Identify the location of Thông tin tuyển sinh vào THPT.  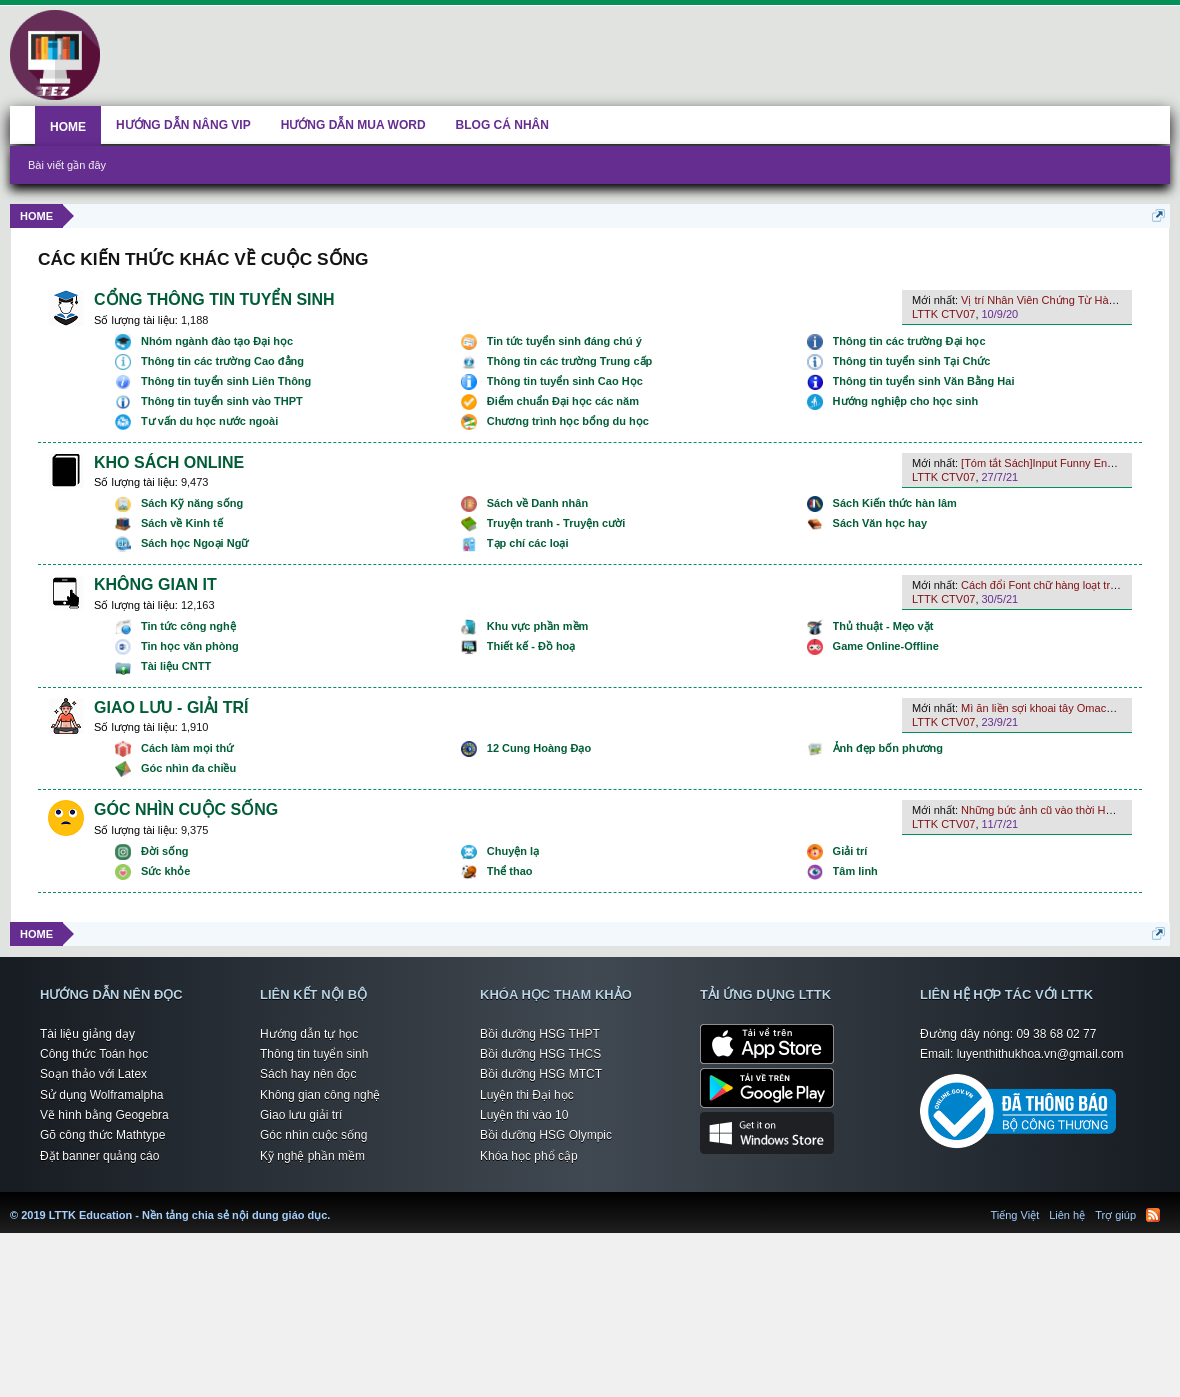
(222, 401).